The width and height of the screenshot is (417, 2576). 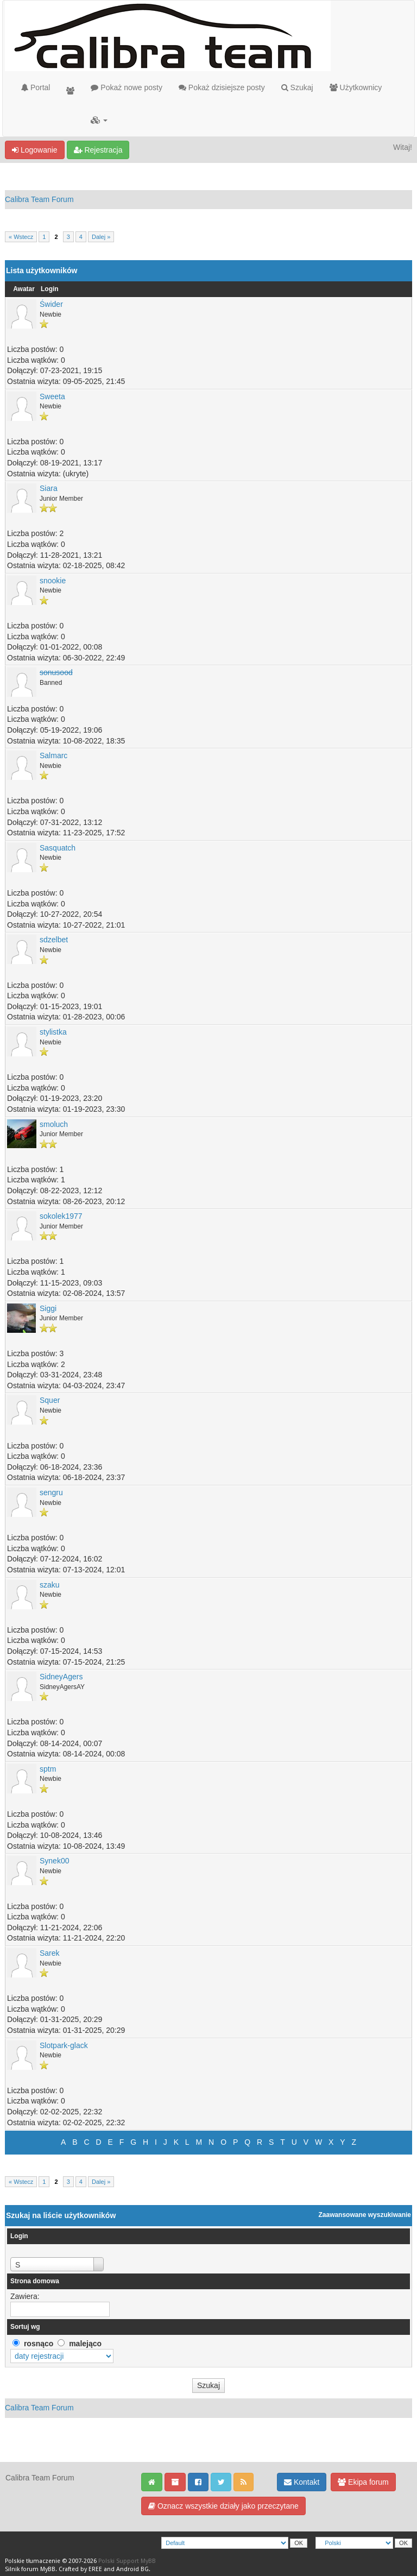 What do you see at coordinates (85, 2343) in the screenshot?
I see `malejąco` at bounding box center [85, 2343].